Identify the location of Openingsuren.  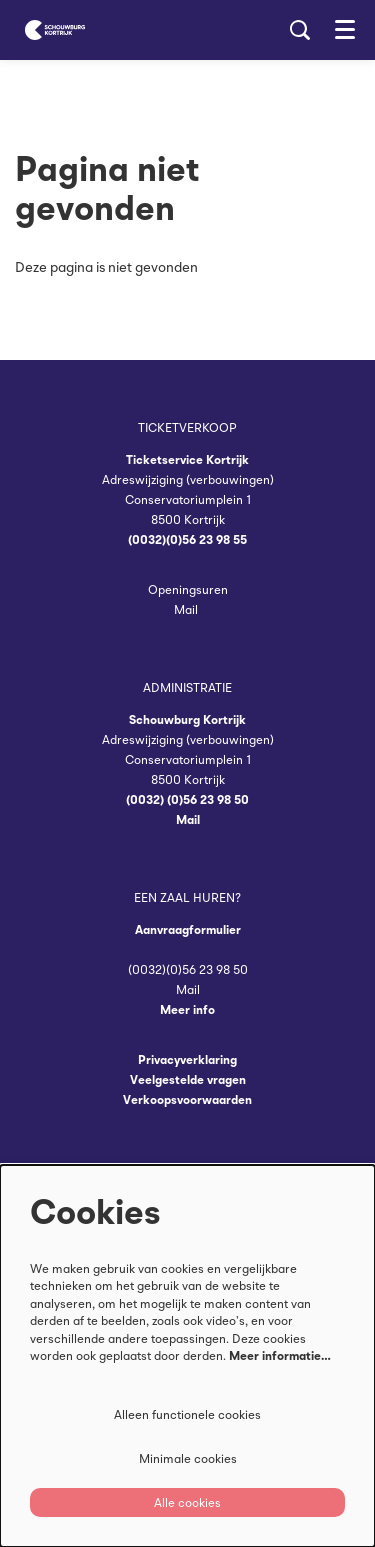
(188, 589).